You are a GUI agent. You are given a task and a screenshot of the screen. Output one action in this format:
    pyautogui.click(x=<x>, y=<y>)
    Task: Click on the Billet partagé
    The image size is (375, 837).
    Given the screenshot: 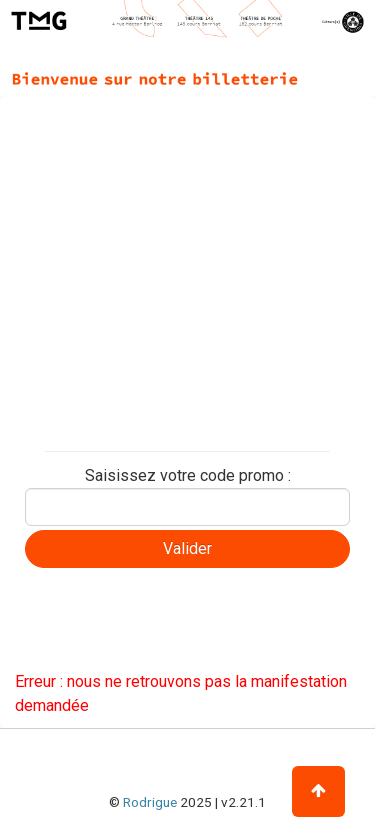 What is the action you would take?
    pyautogui.click(x=67, y=393)
    